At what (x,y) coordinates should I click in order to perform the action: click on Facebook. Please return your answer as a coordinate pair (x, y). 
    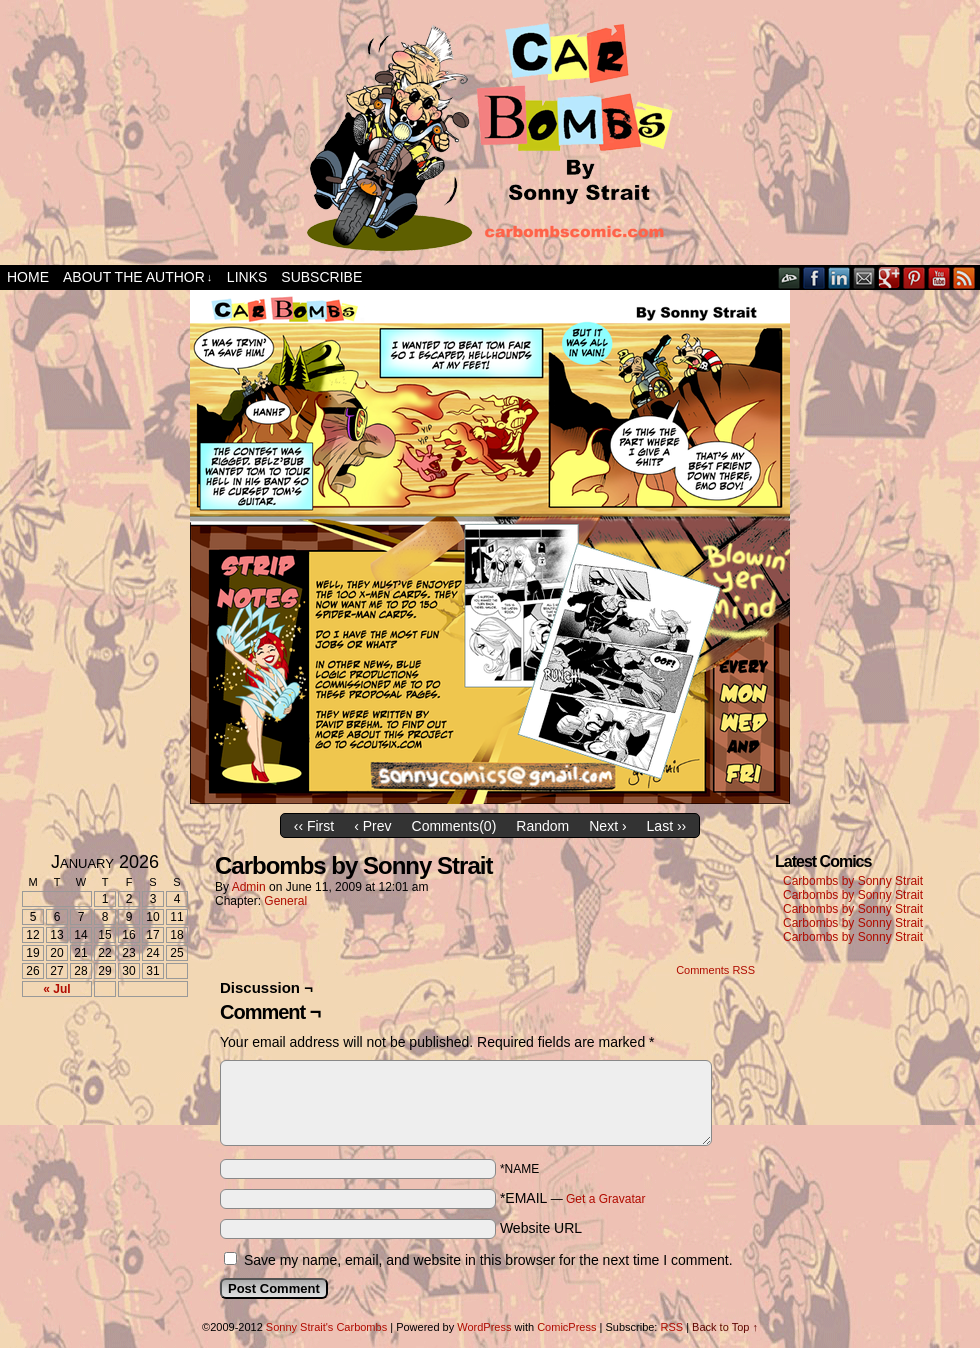
    Looking at the image, I should click on (814, 277).